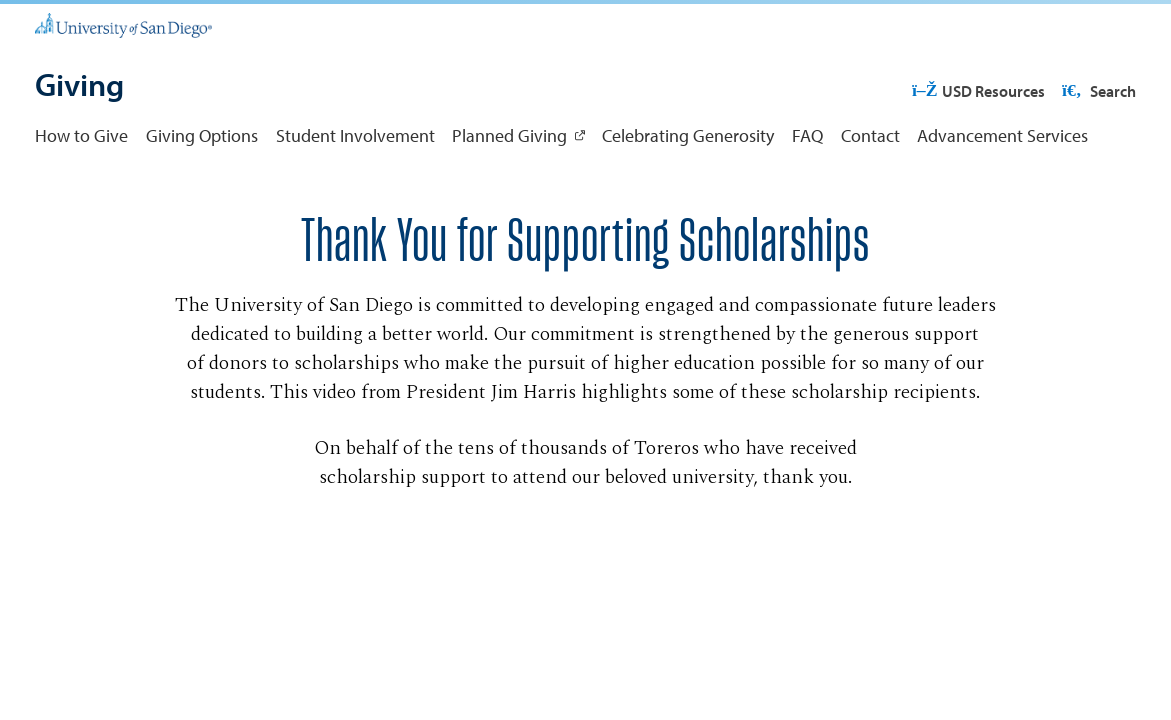 The width and height of the screenshot is (1171, 720). What do you see at coordinates (688, 135) in the screenshot?
I see `Celebrating Generosity` at bounding box center [688, 135].